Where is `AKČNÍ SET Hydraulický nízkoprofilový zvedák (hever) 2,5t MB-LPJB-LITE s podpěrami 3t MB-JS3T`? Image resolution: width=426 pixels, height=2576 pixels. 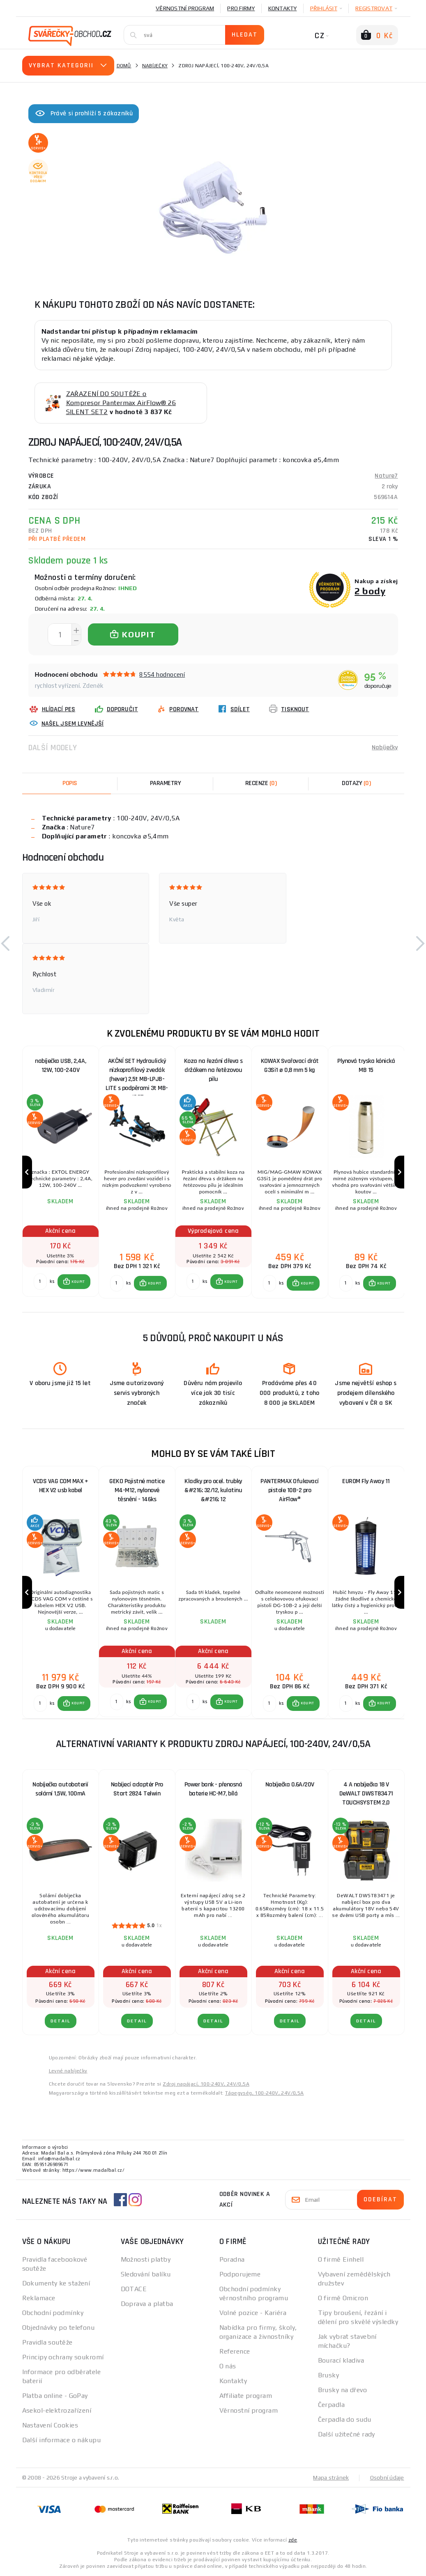
AKČNÍ SET Hydraulický nízkoprofilový zvedák (hever) 2,5t MB-LPJB-LITE s podpěrami 3t MB-JS3T is located at coordinates (137, 1072).